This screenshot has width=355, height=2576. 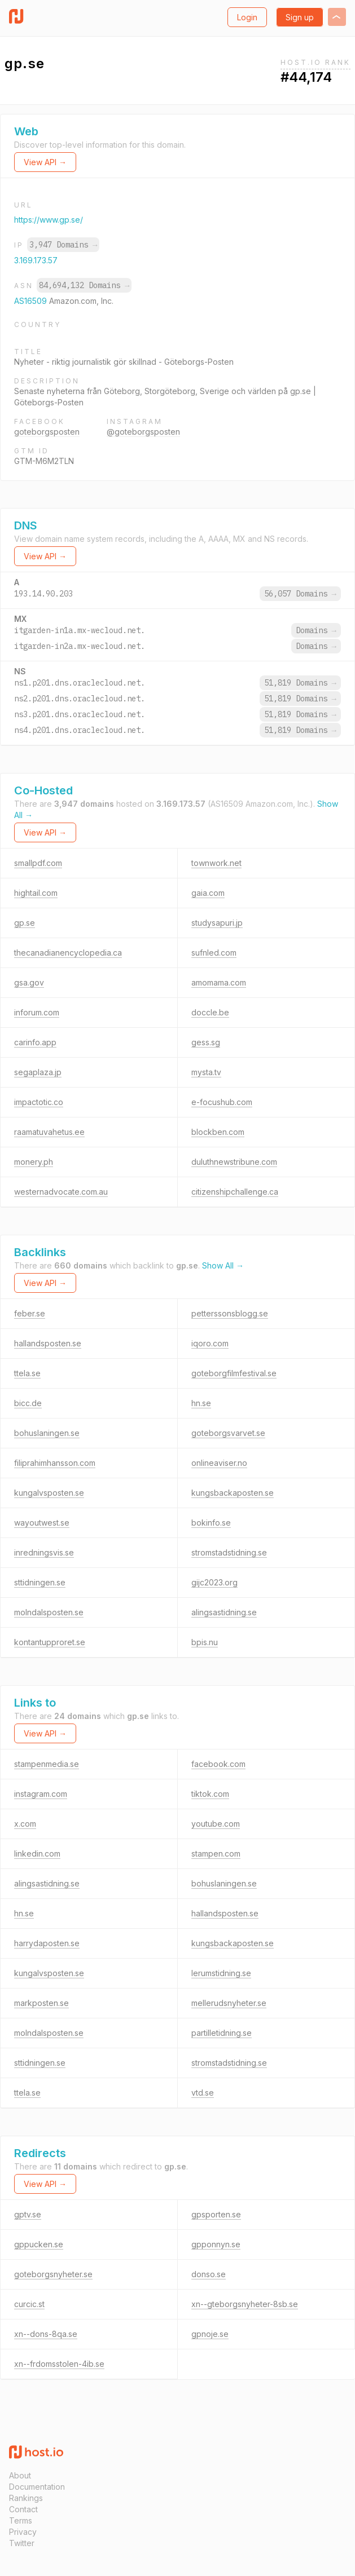 I want to click on About, so click(x=20, y=2475).